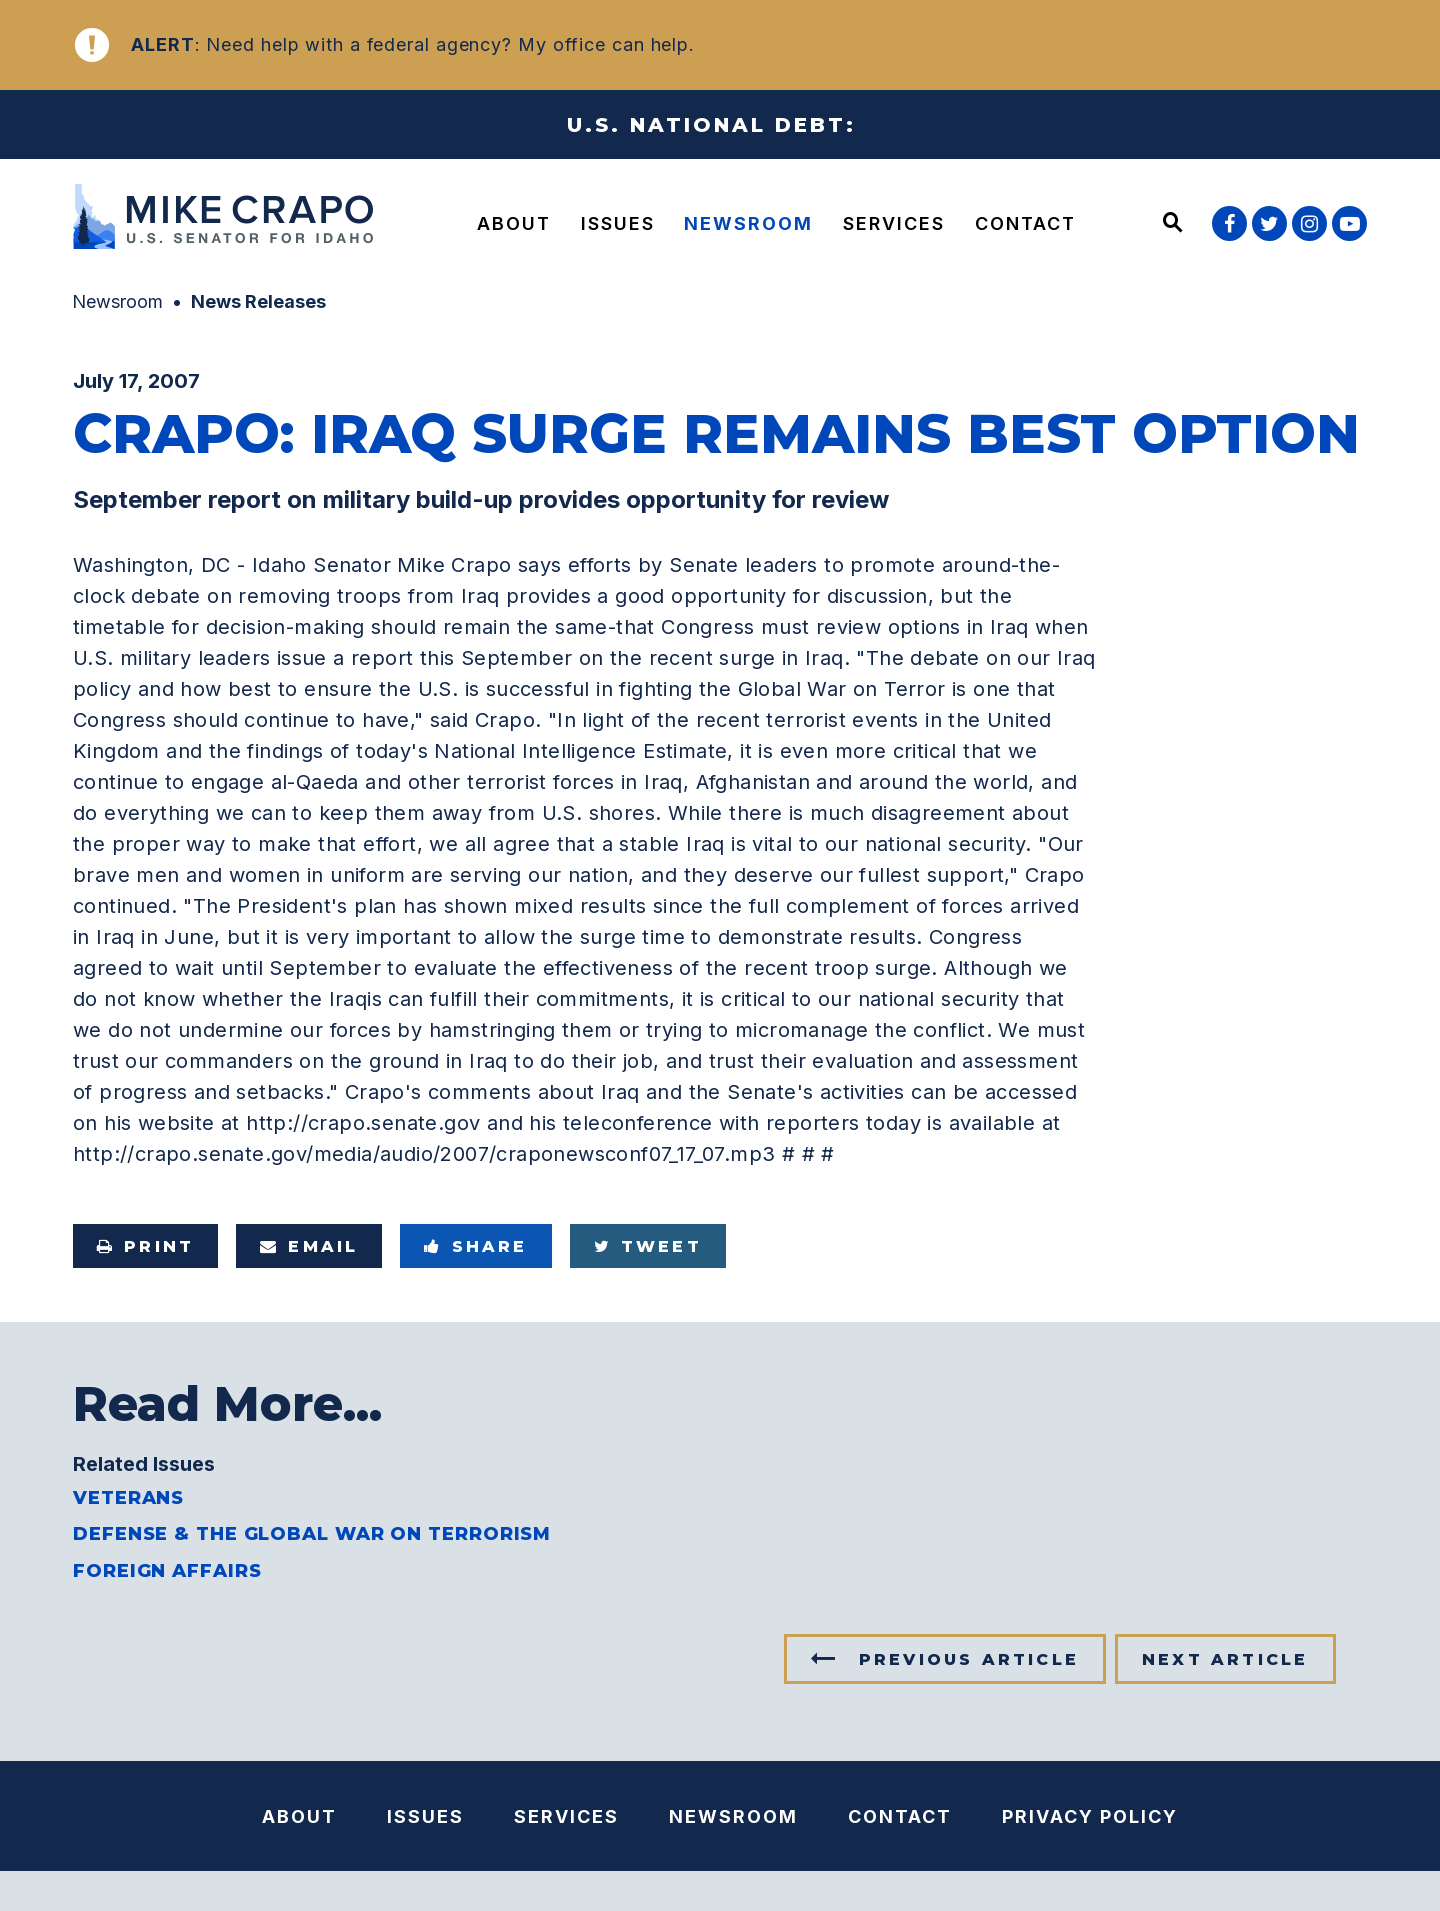 Image resolution: width=1440 pixels, height=1911 pixels. I want to click on Issues, so click(618, 223).